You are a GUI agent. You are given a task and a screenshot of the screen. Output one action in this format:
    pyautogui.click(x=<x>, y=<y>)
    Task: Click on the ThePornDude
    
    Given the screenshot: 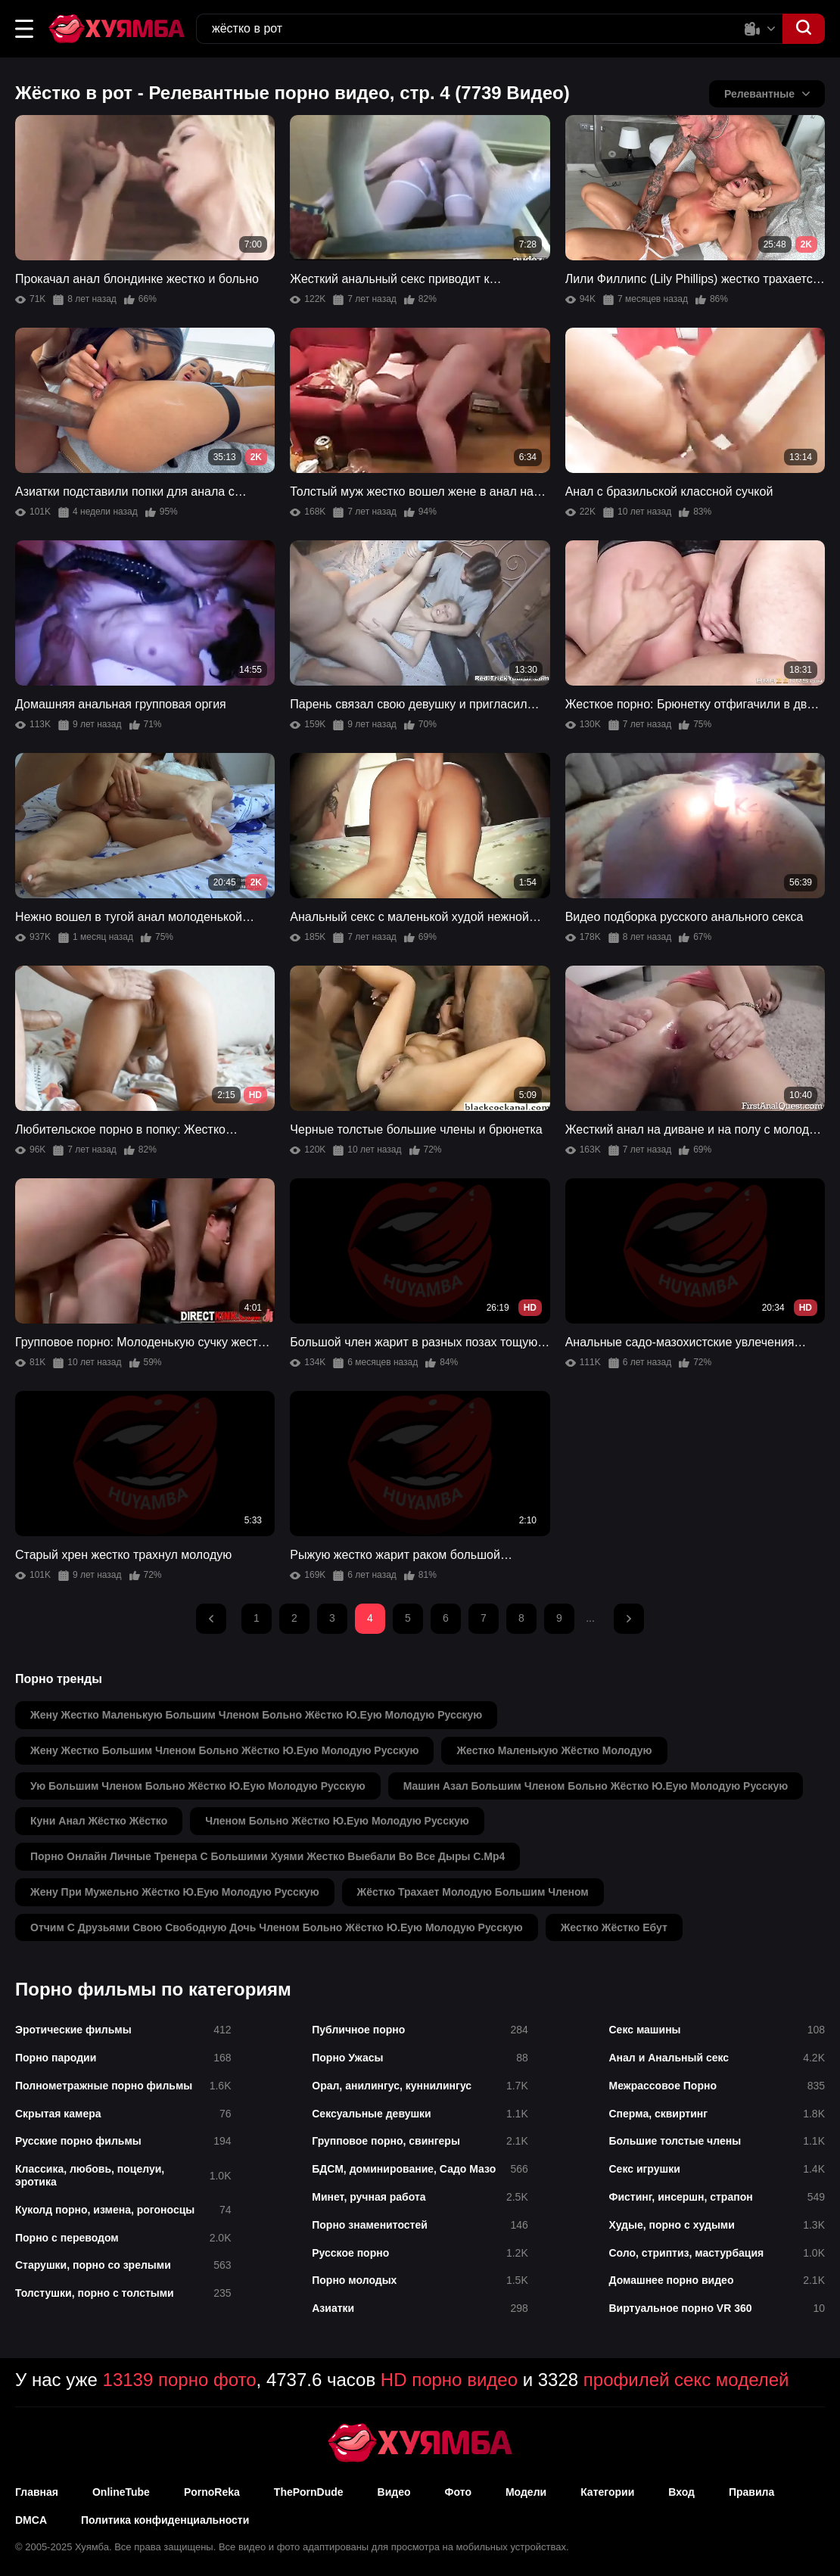 What is the action you would take?
    pyautogui.click(x=309, y=2492)
    